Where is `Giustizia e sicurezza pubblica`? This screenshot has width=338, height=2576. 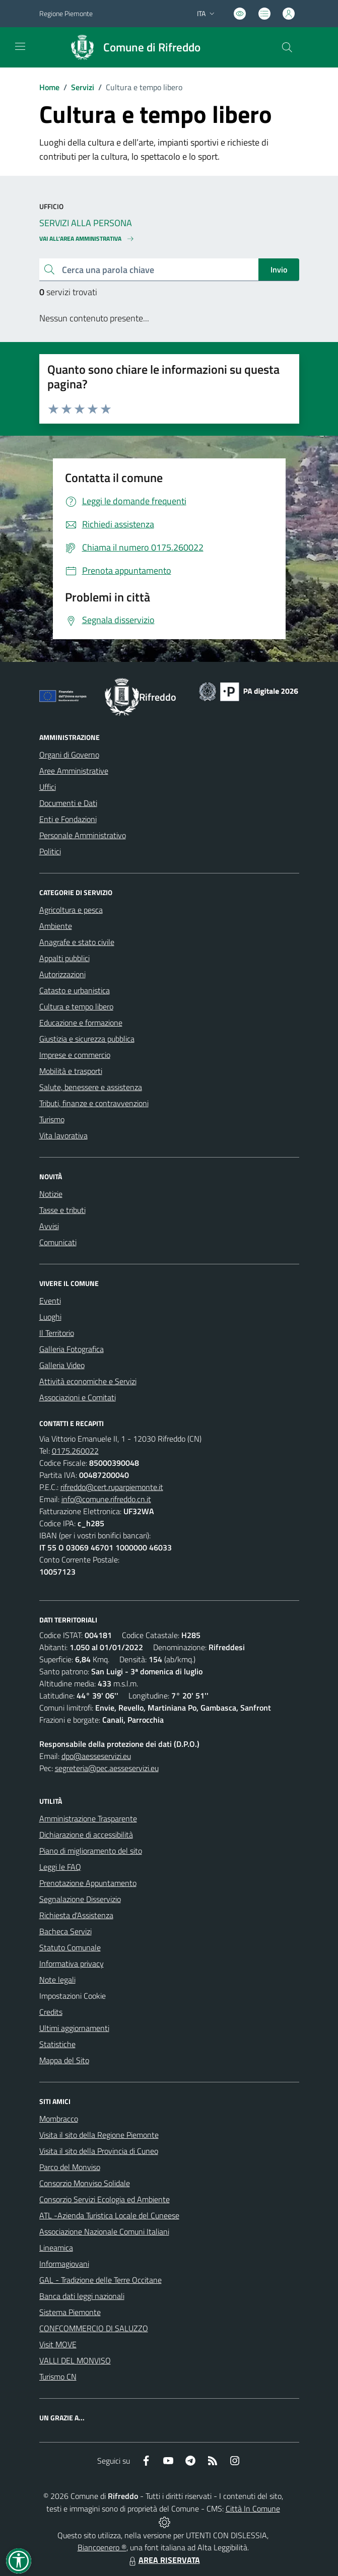 Giustizia e sicurezza pubblica is located at coordinates (86, 1039).